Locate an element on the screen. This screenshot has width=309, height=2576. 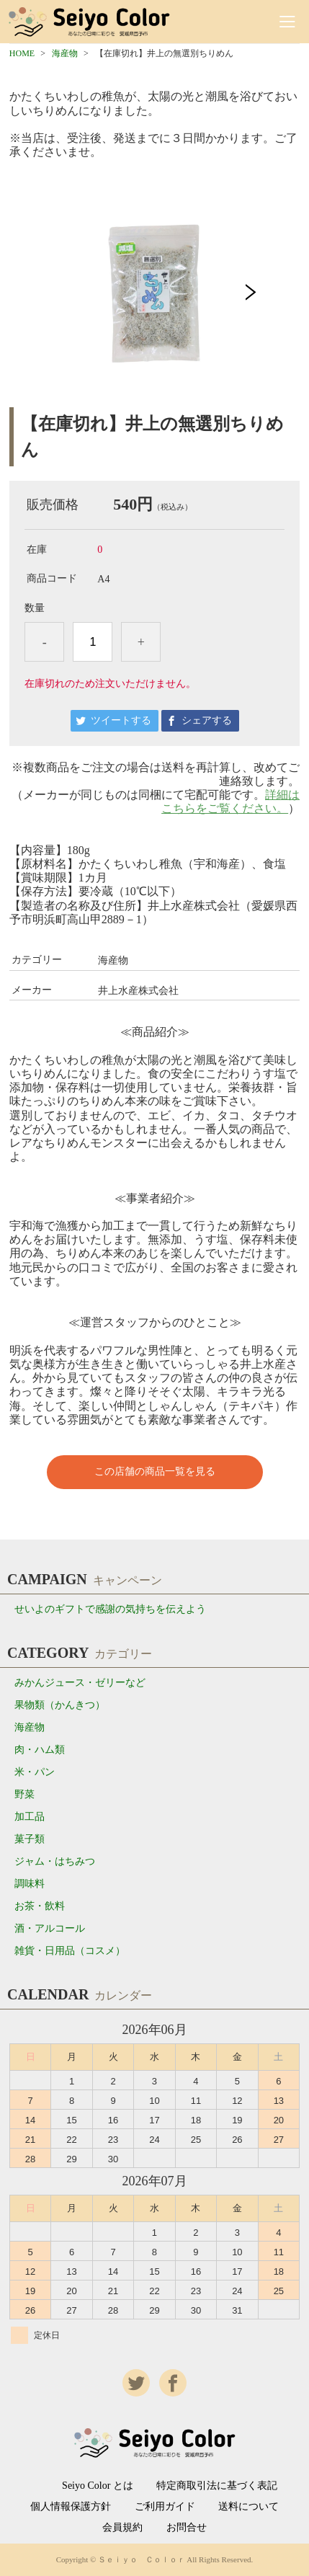
個人情報保護方針 is located at coordinates (70, 2507).